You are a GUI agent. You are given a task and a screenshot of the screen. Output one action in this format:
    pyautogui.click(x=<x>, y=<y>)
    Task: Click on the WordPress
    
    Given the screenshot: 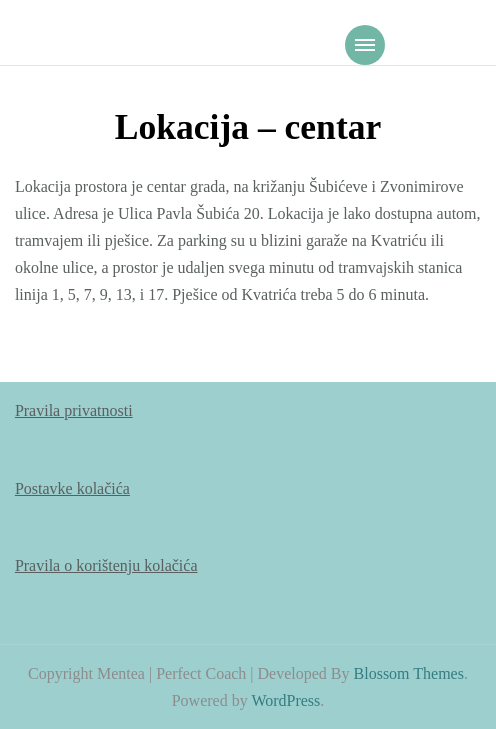 What is the action you would take?
    pyautogui.click(x=285, y=700)
    